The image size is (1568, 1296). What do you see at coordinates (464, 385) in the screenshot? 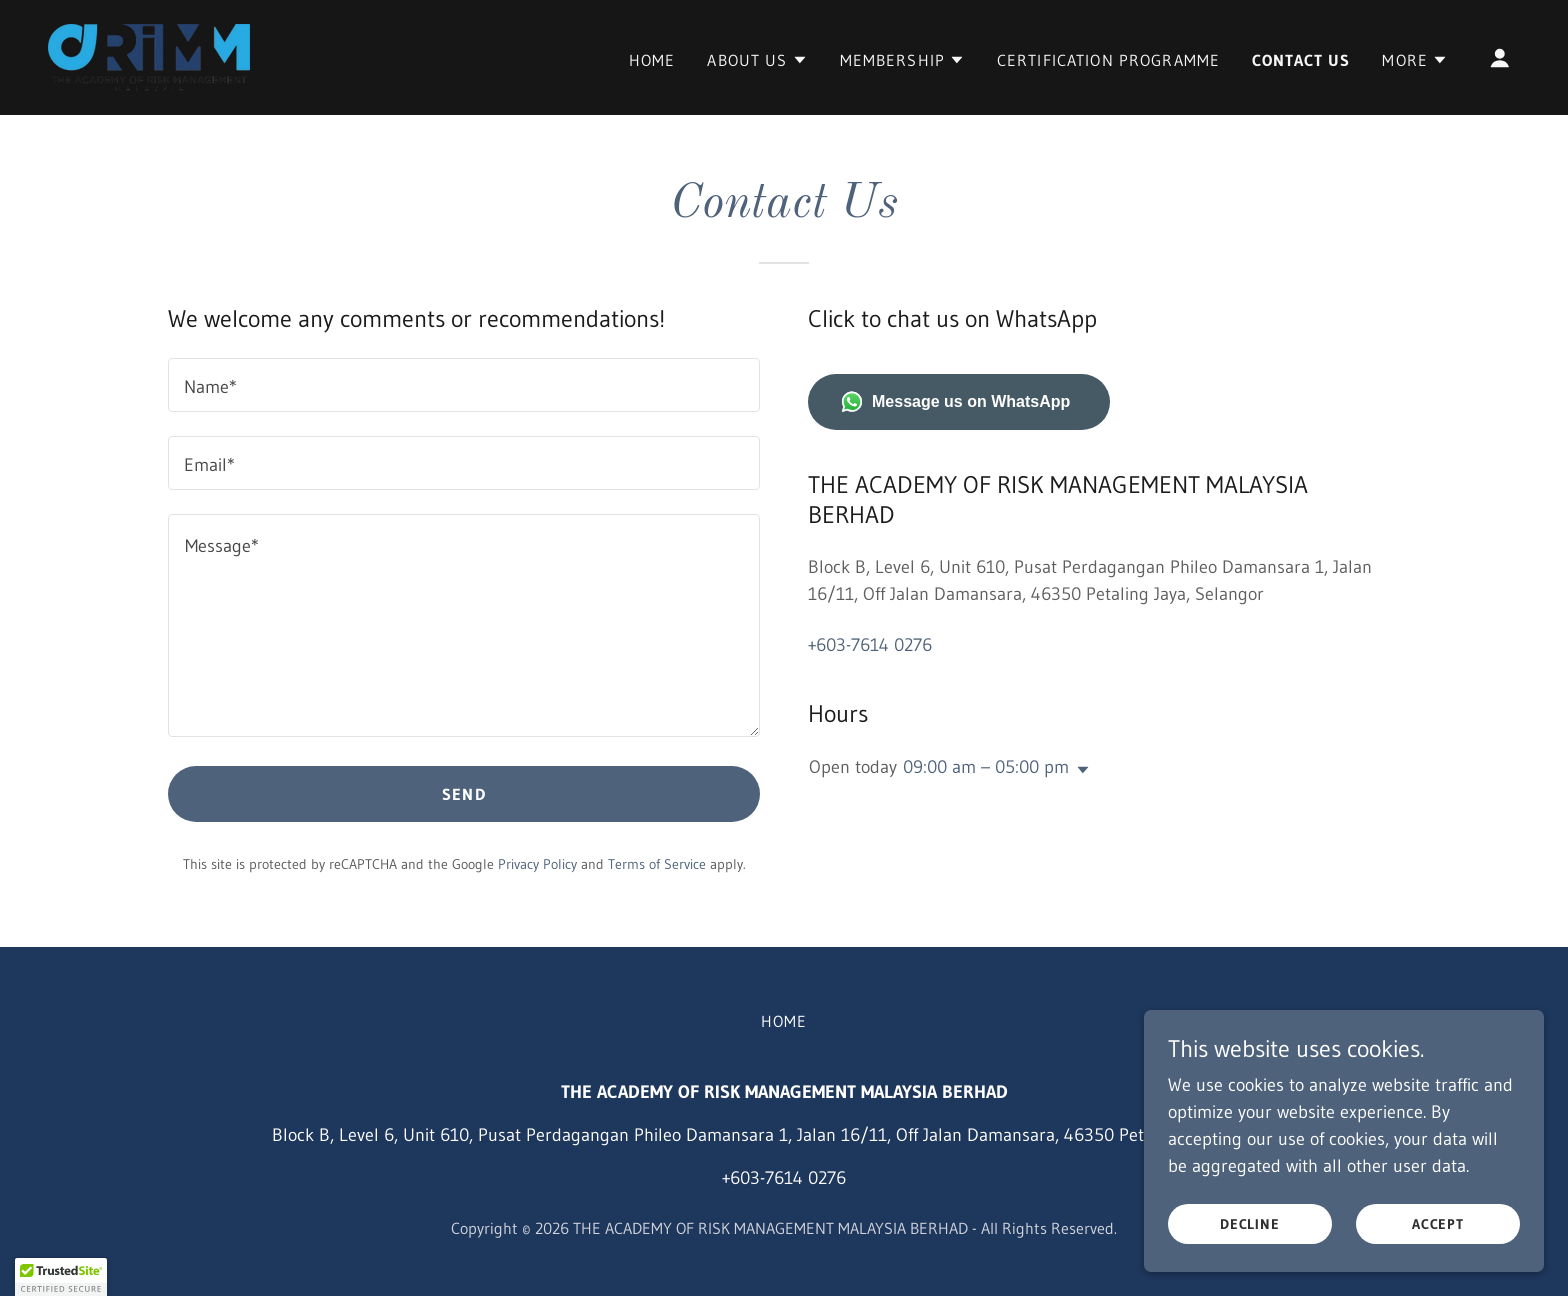
I see `[textbox]` at bounding box center [464, 385].